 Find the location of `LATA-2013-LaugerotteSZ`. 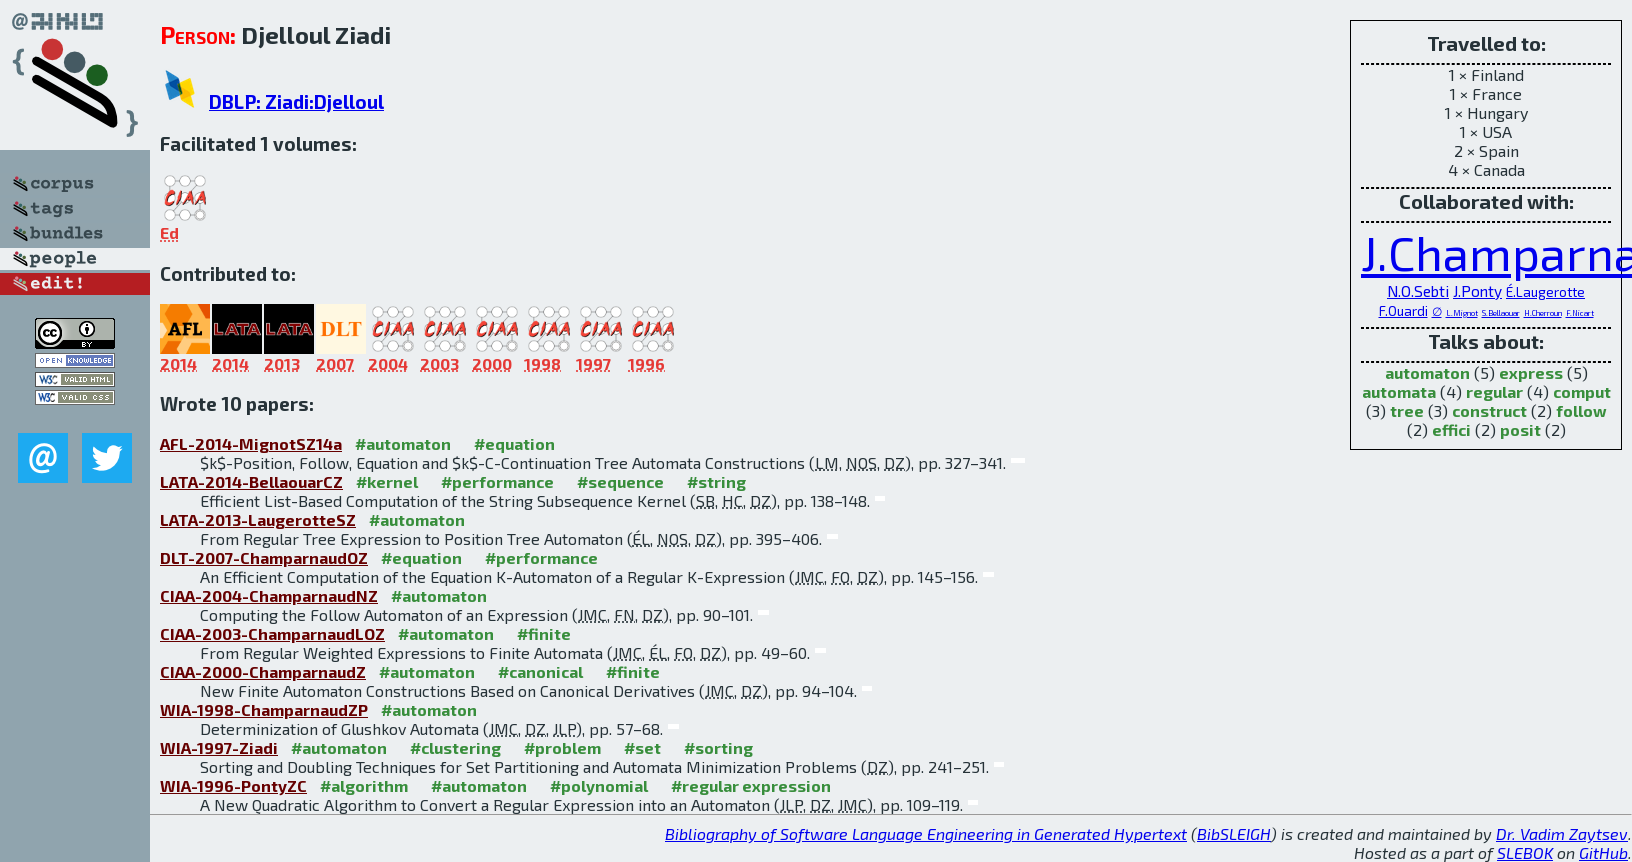

LATA-2013-LaugerotteSZ is located at coordinates (258, 519).